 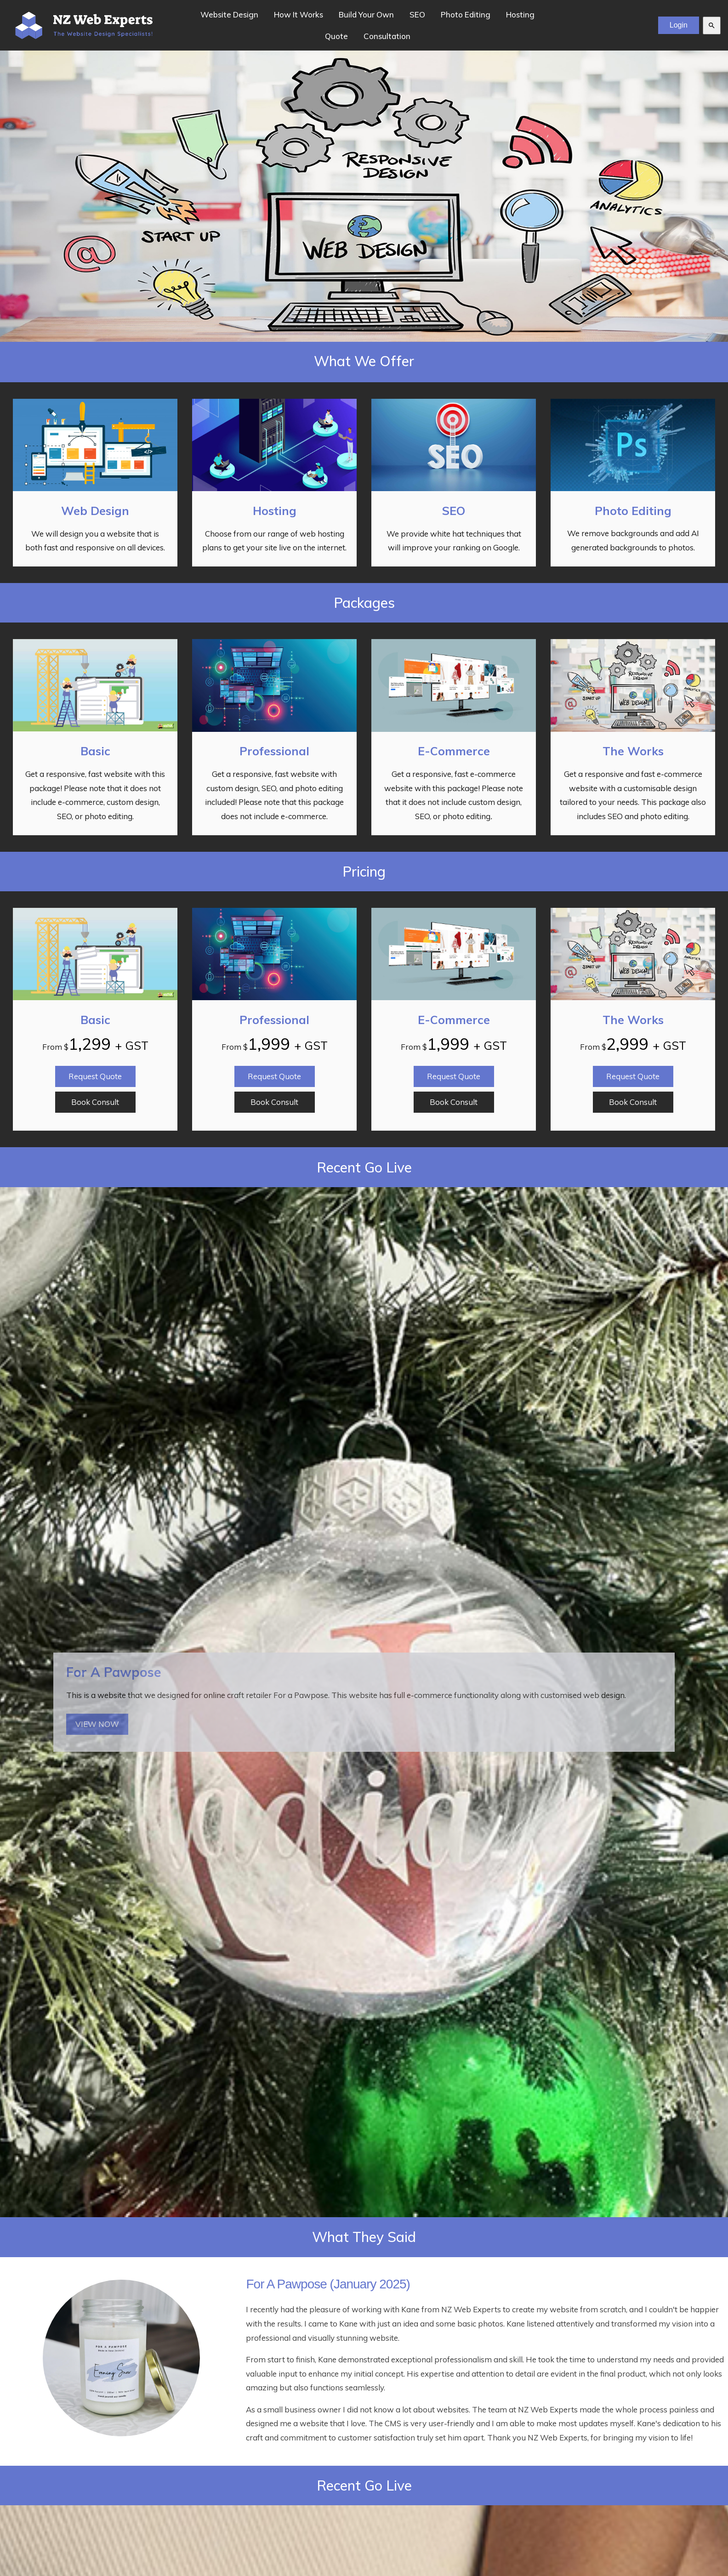 I want to click on Build Your Own, so click(x=366, y=14).